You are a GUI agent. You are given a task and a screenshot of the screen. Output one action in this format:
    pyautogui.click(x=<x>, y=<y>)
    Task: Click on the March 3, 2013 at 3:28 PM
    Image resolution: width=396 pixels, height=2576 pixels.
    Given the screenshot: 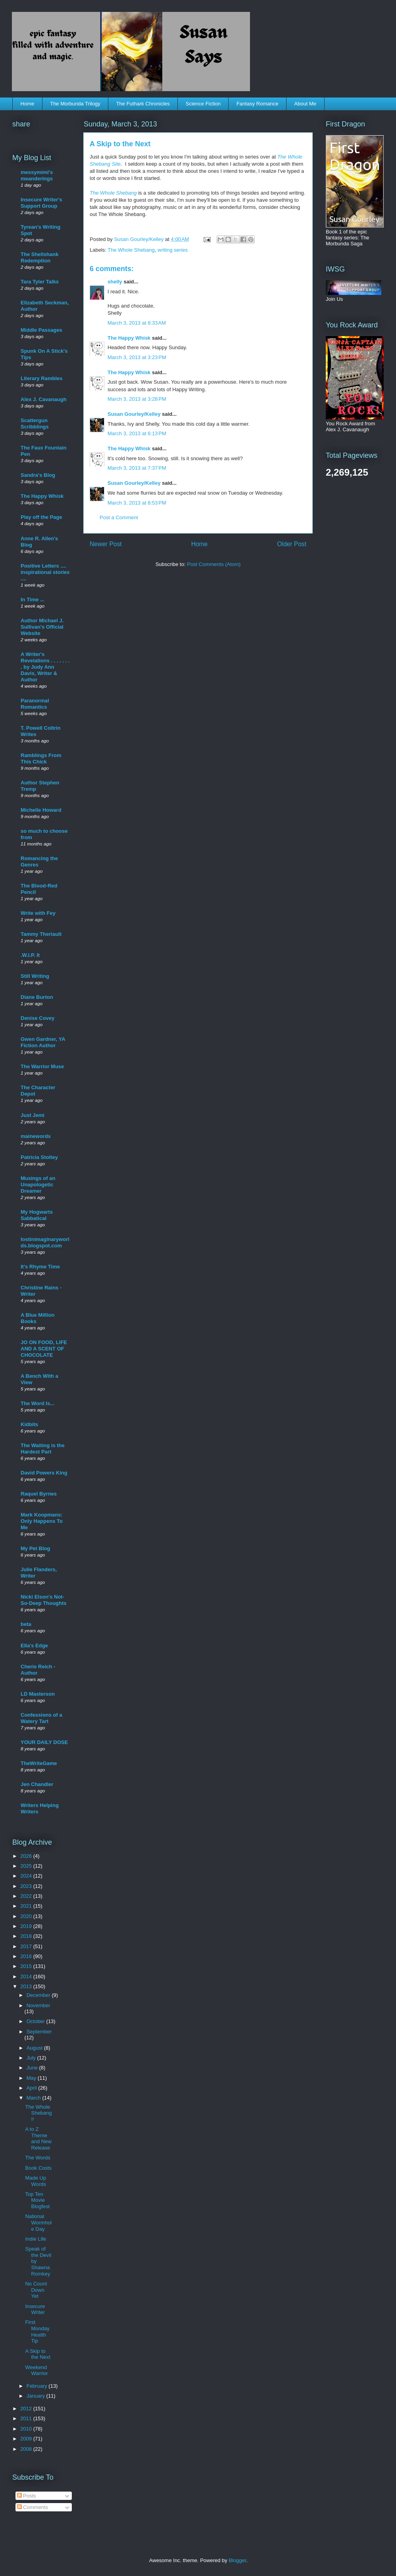 What is the action you would take?
    pyautogui.click(x=137, y=399)
    